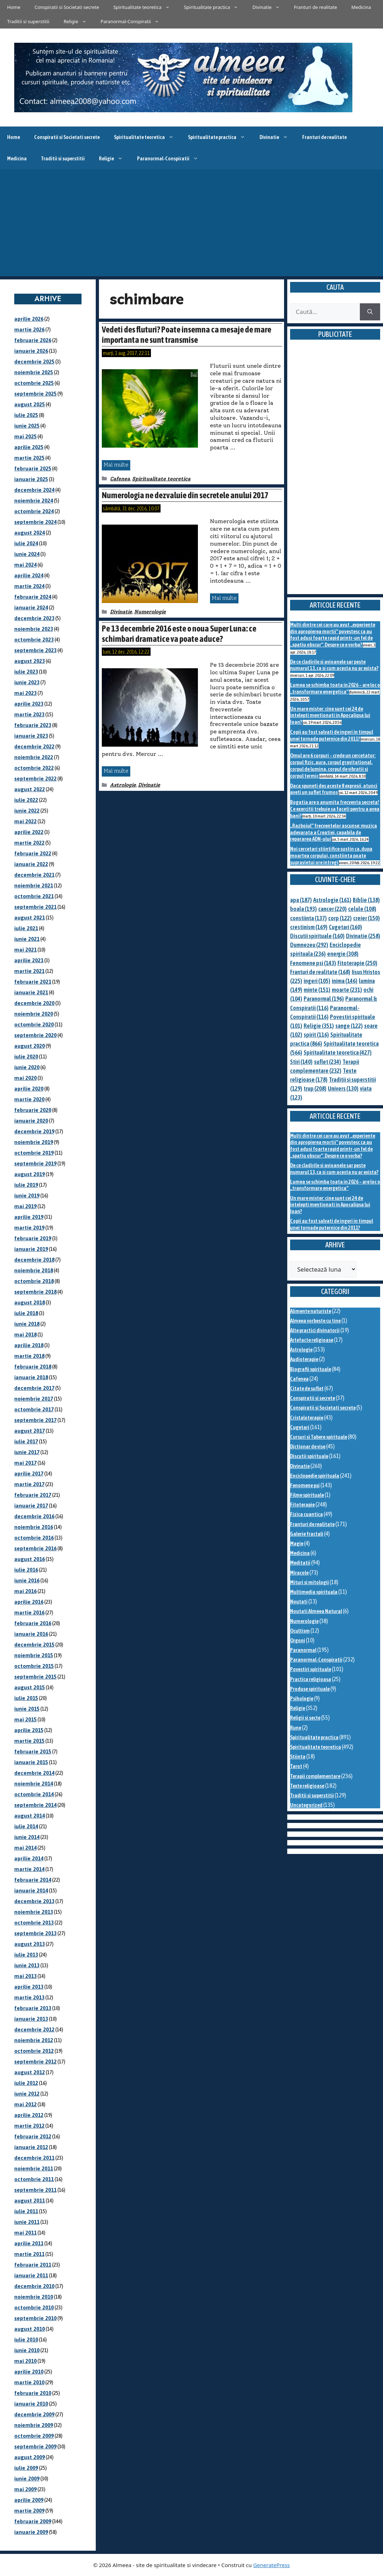 The image size is (383, 2576). What do you see at coordinates (316, 1034) in the screenshot?
I see `spirit [spirit (116 elemente)]` at bounding box center [316, 1034].